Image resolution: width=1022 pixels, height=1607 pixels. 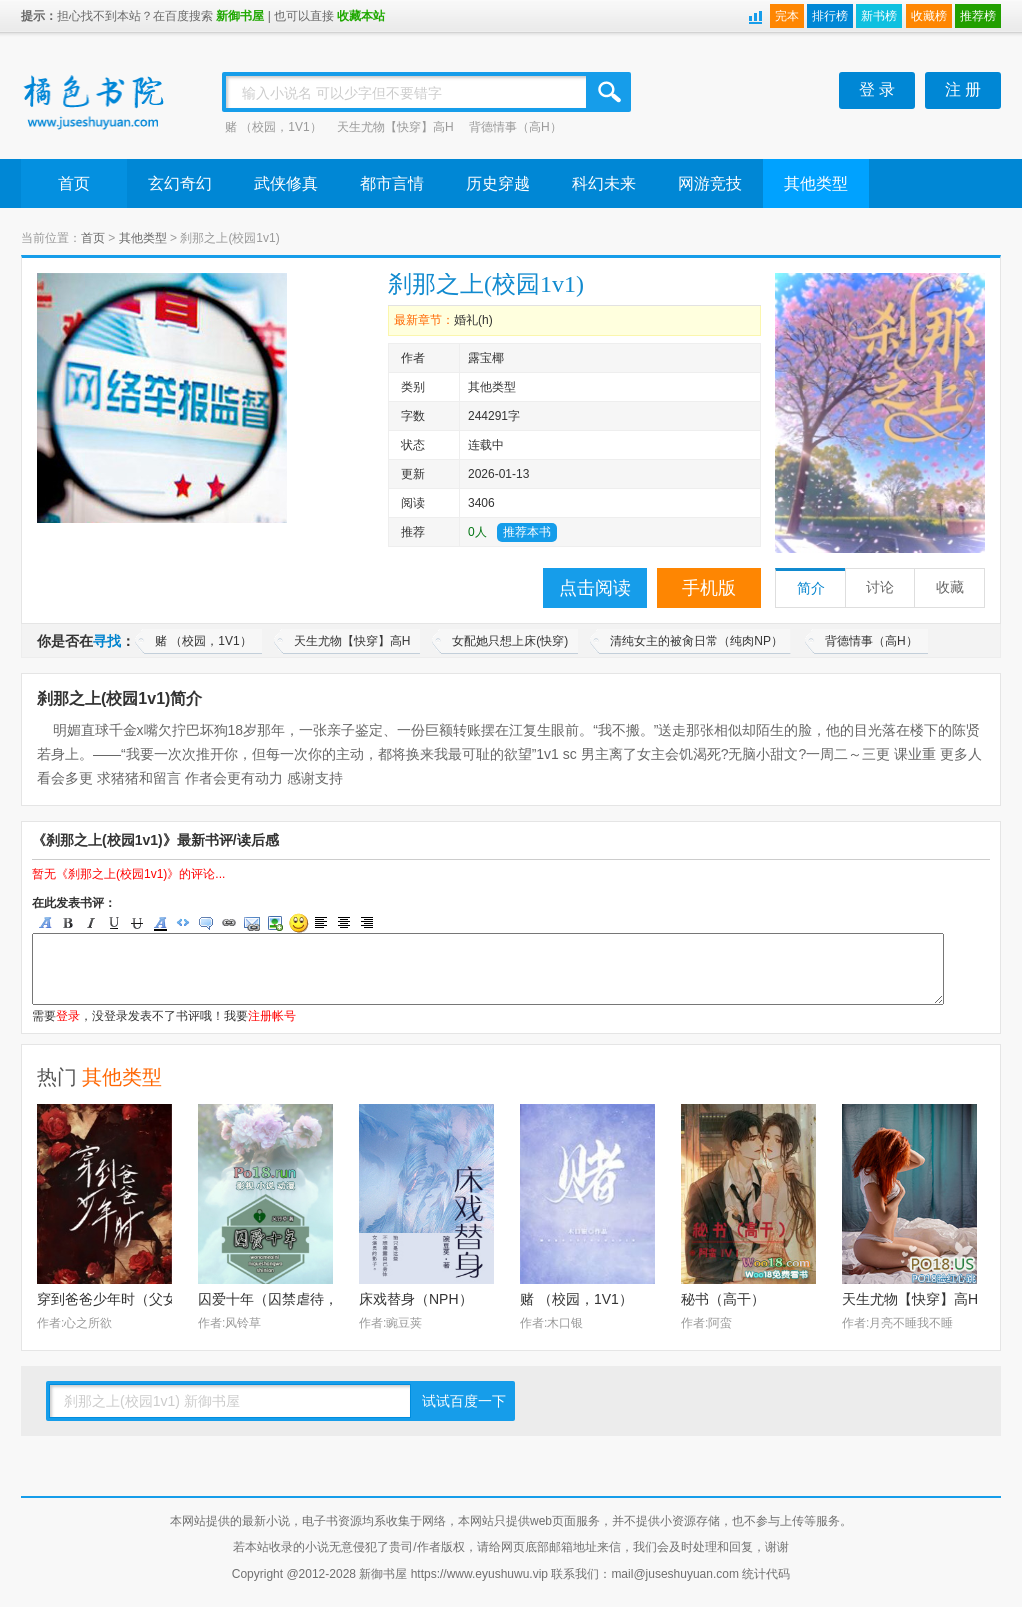 What do you see at coordinates (830, 16) in the screenshot?
I see `排行榜` at bounding box center [830, 16].